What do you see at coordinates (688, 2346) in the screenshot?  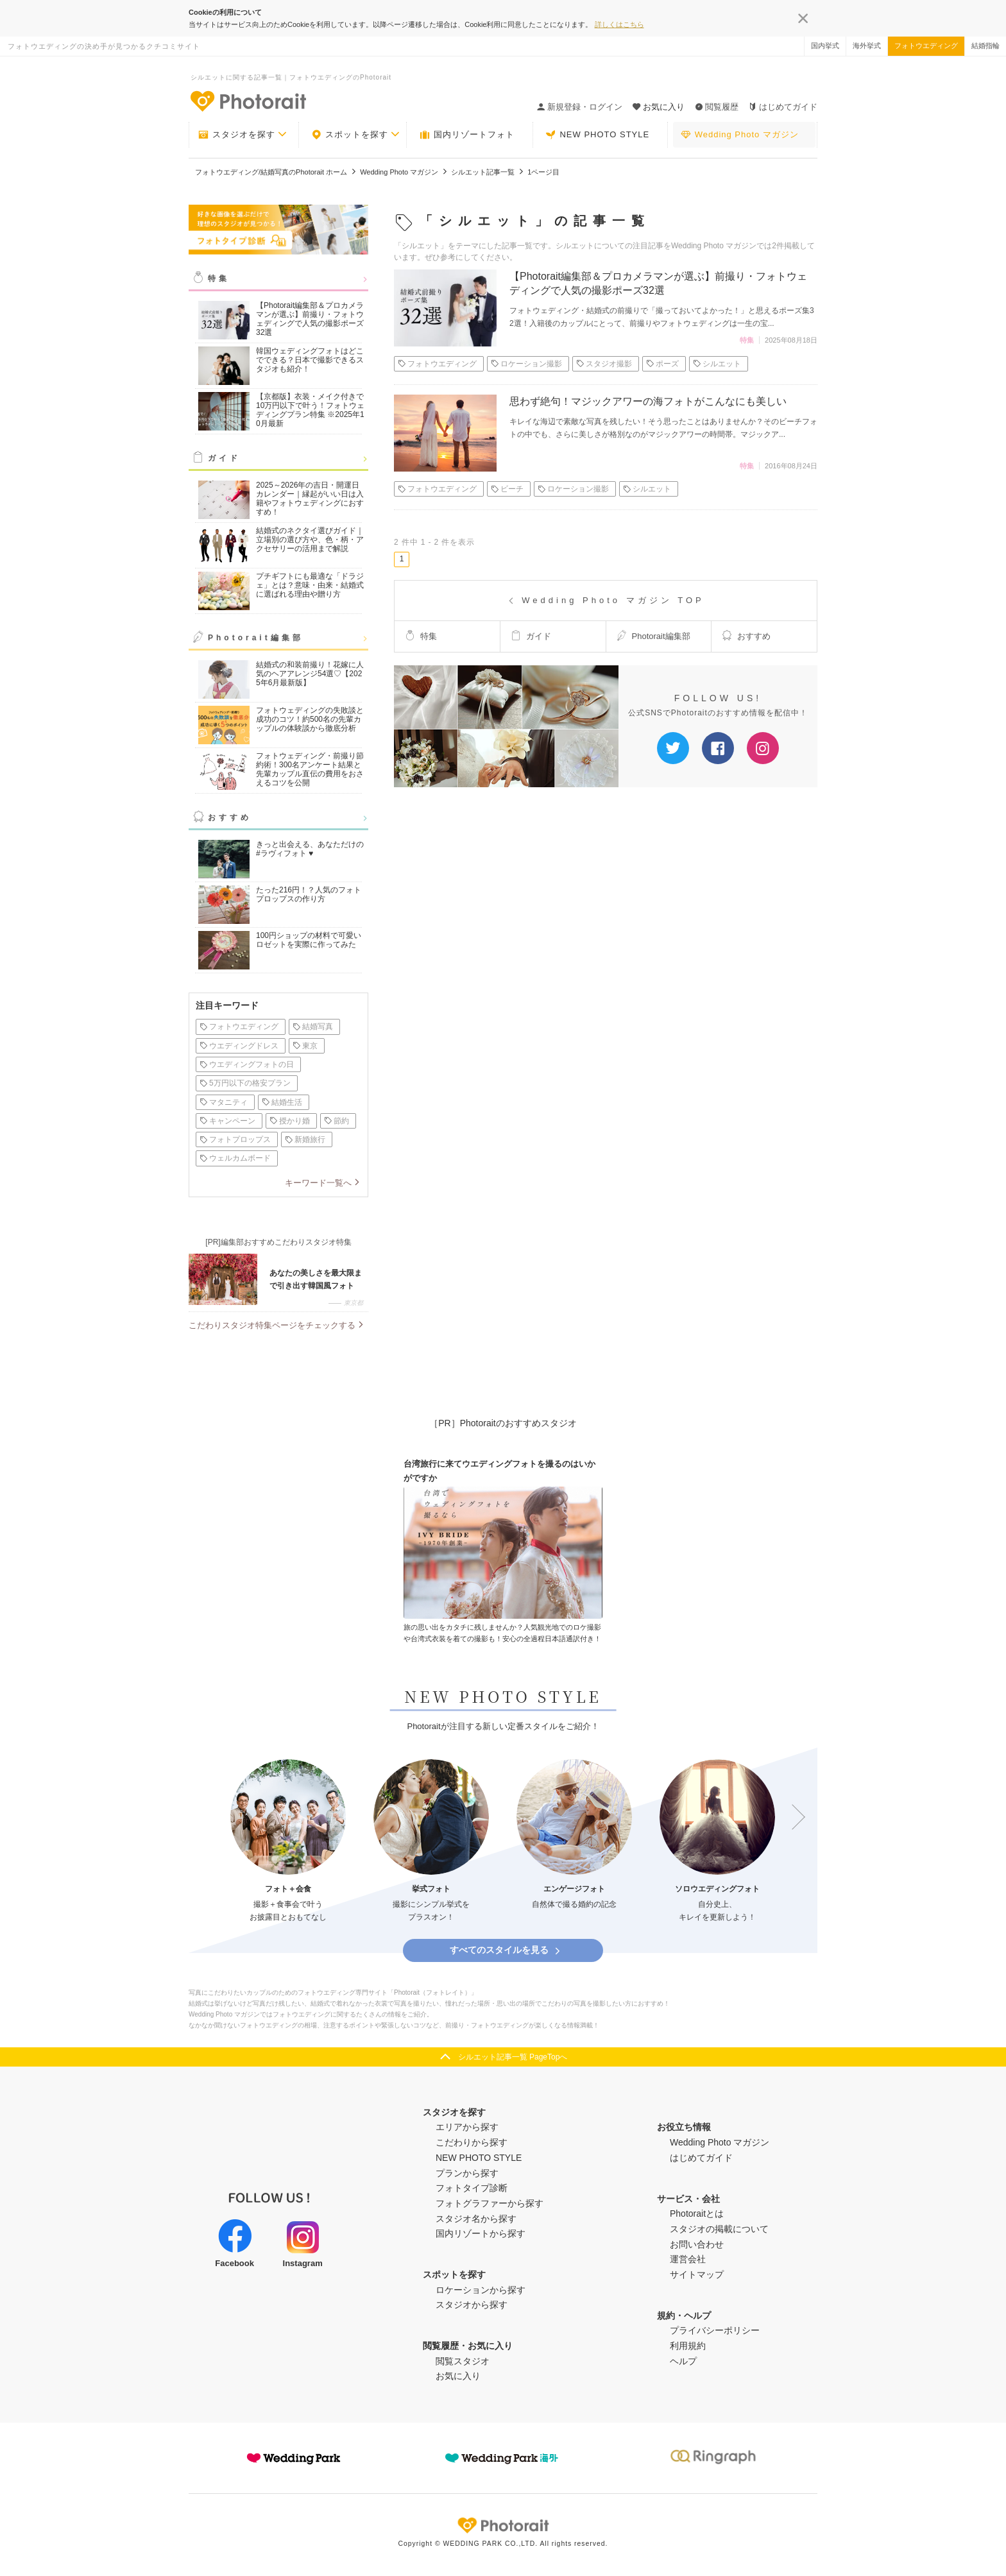 I see `利用規約` at bounding box center [688, 2346].